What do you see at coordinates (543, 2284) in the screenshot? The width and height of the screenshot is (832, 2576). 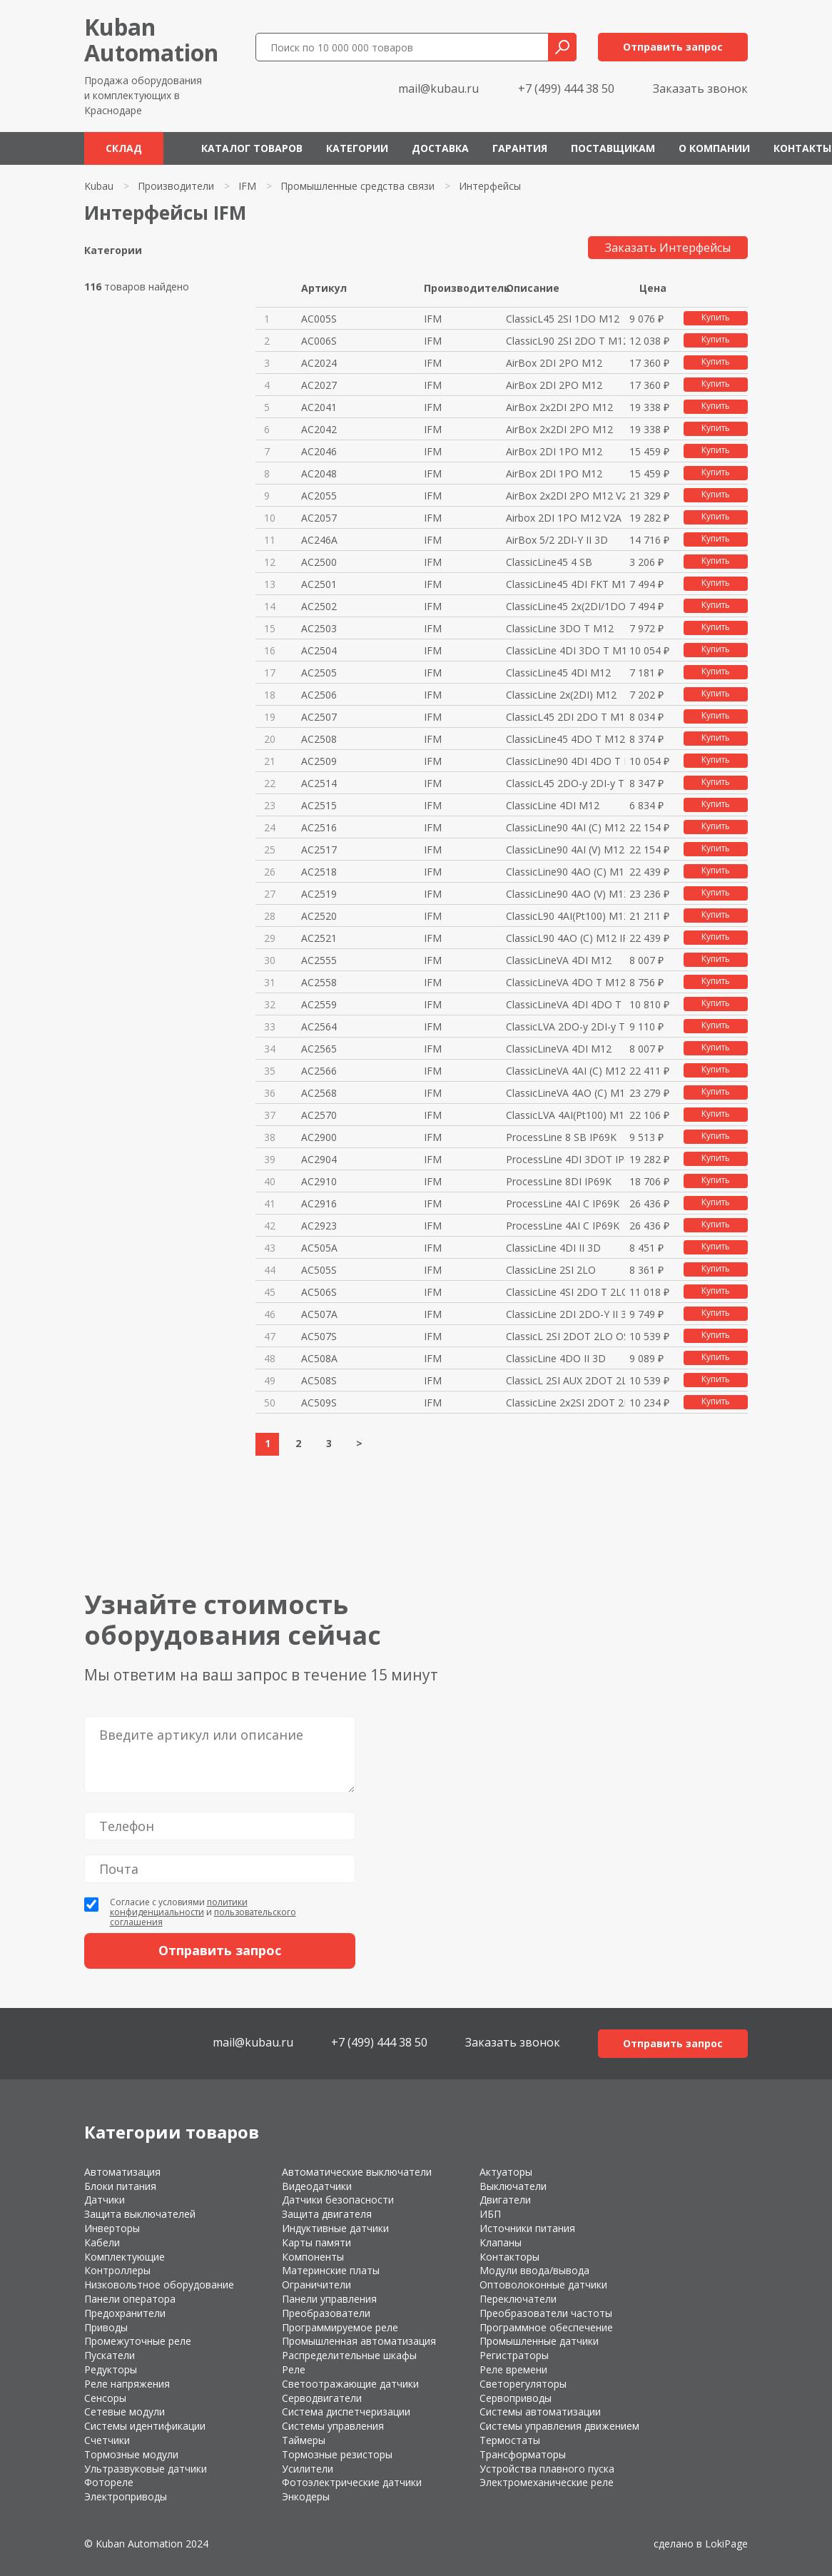 I see `Оптоволоконные датчики` at bounding box center [543, 2284].